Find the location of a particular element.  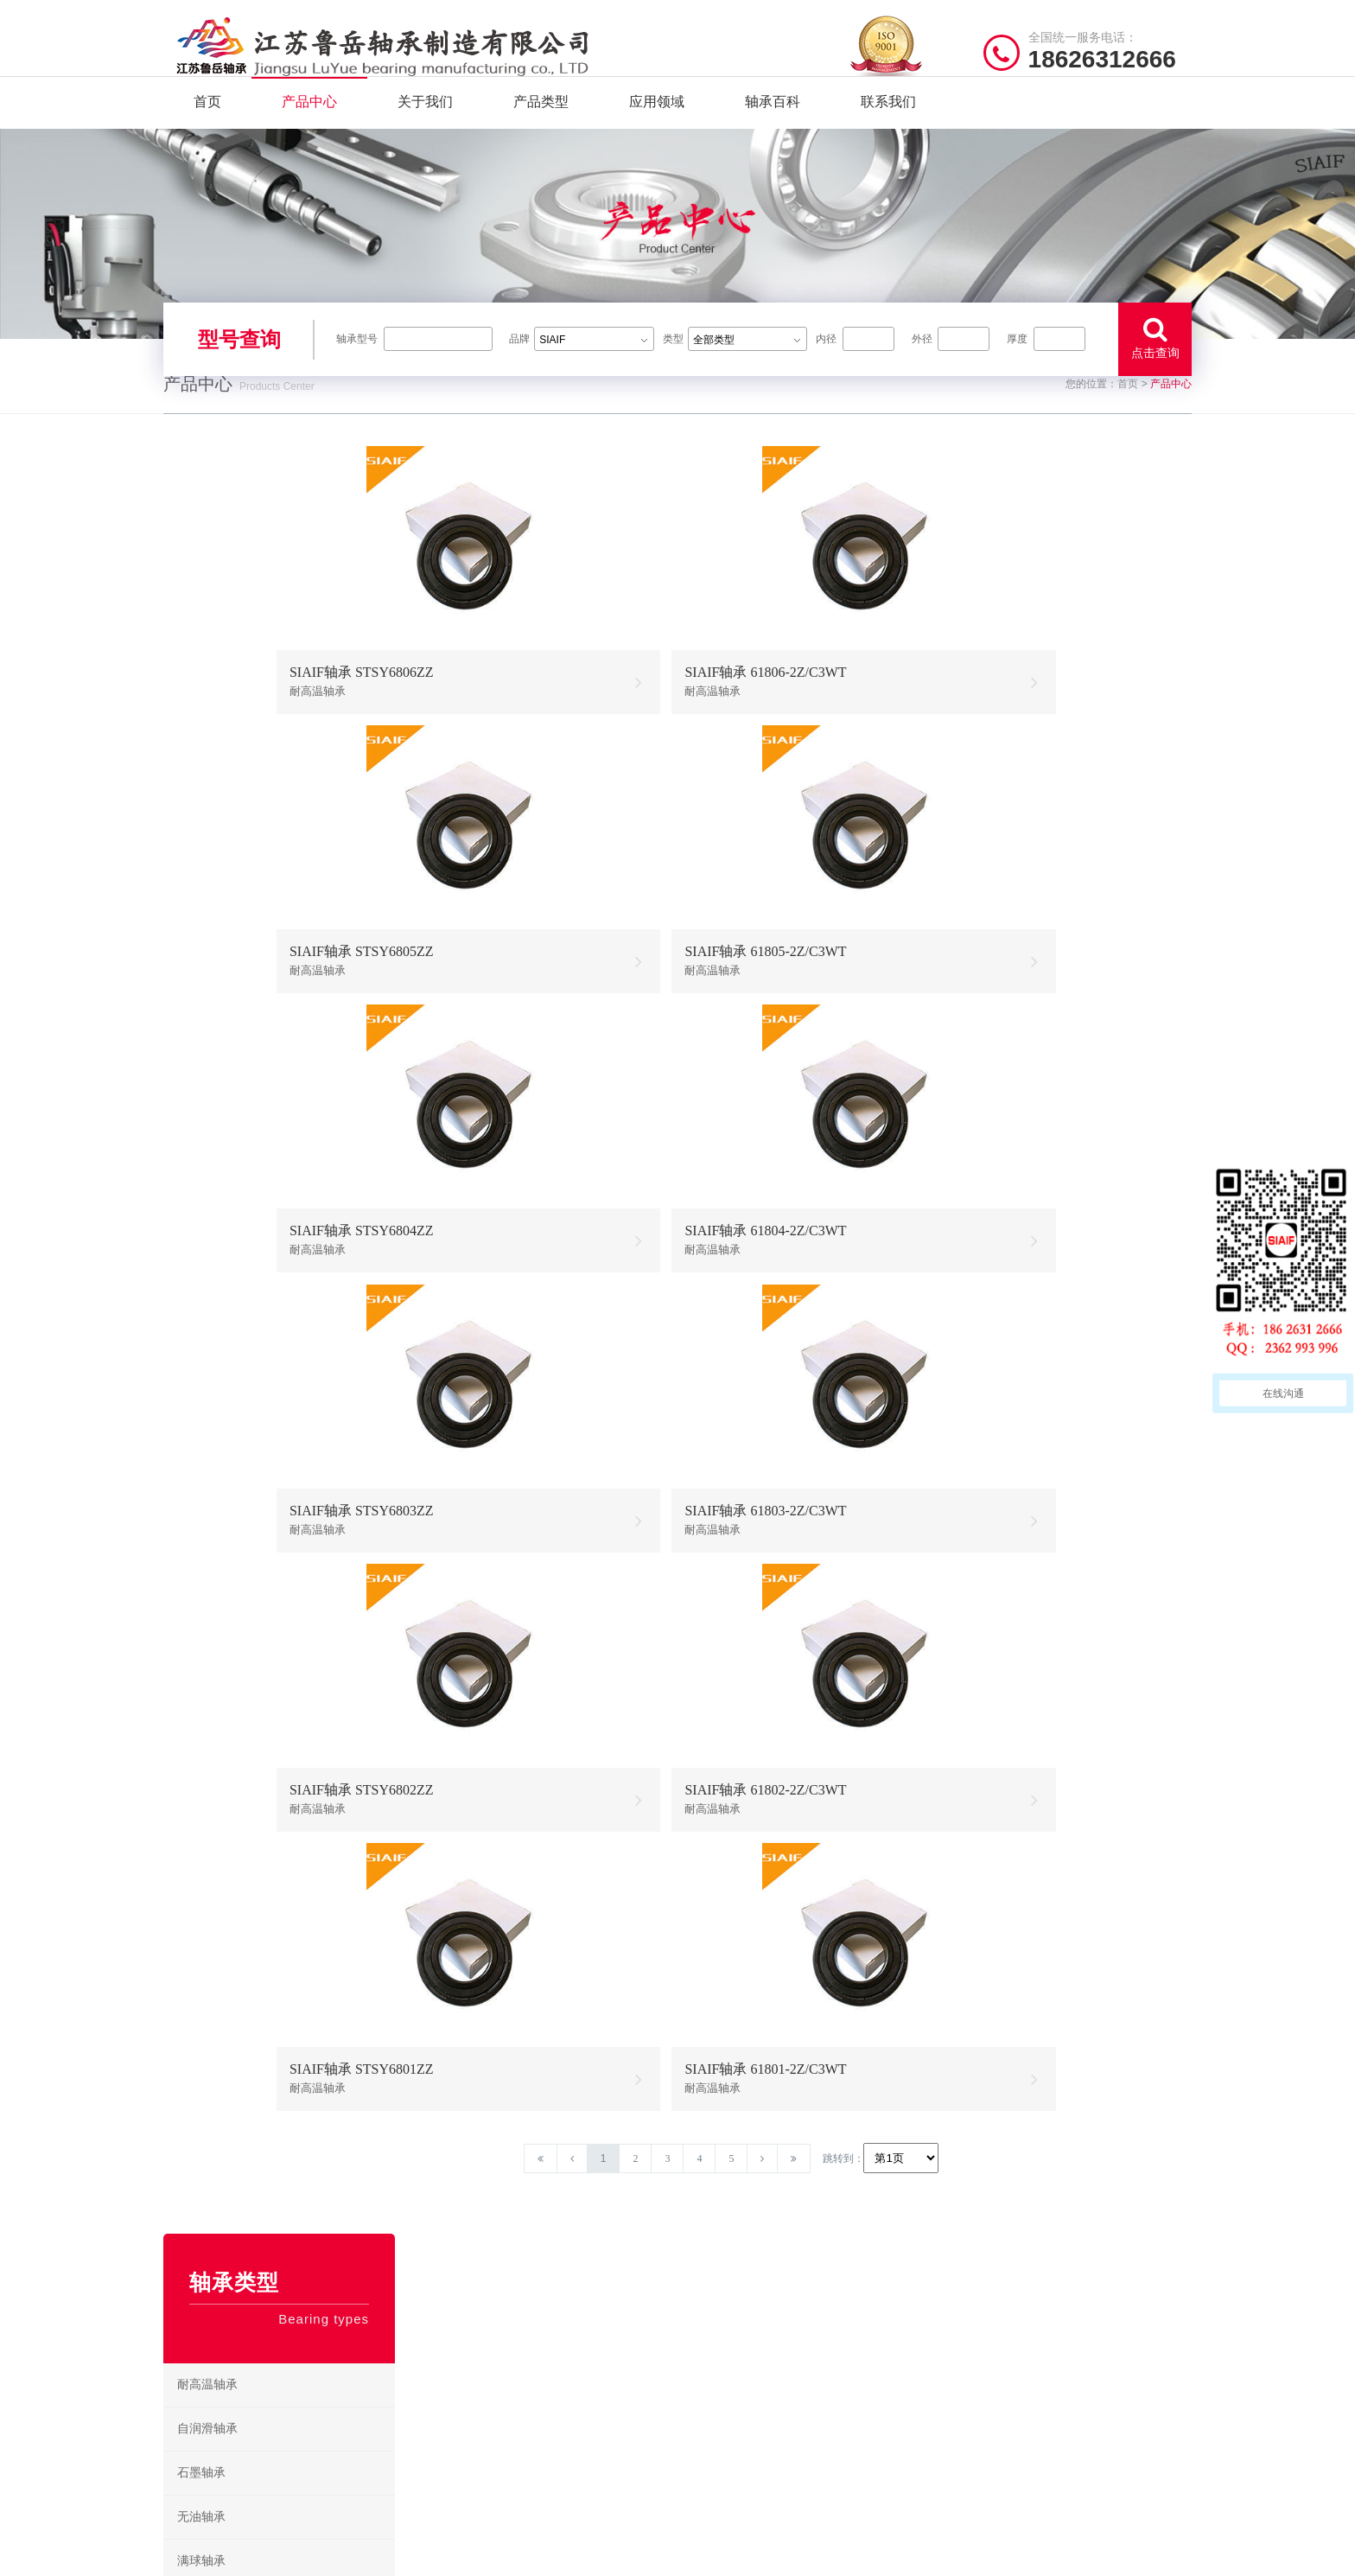

绝缘轴承 is located at coordinates (201, 955).